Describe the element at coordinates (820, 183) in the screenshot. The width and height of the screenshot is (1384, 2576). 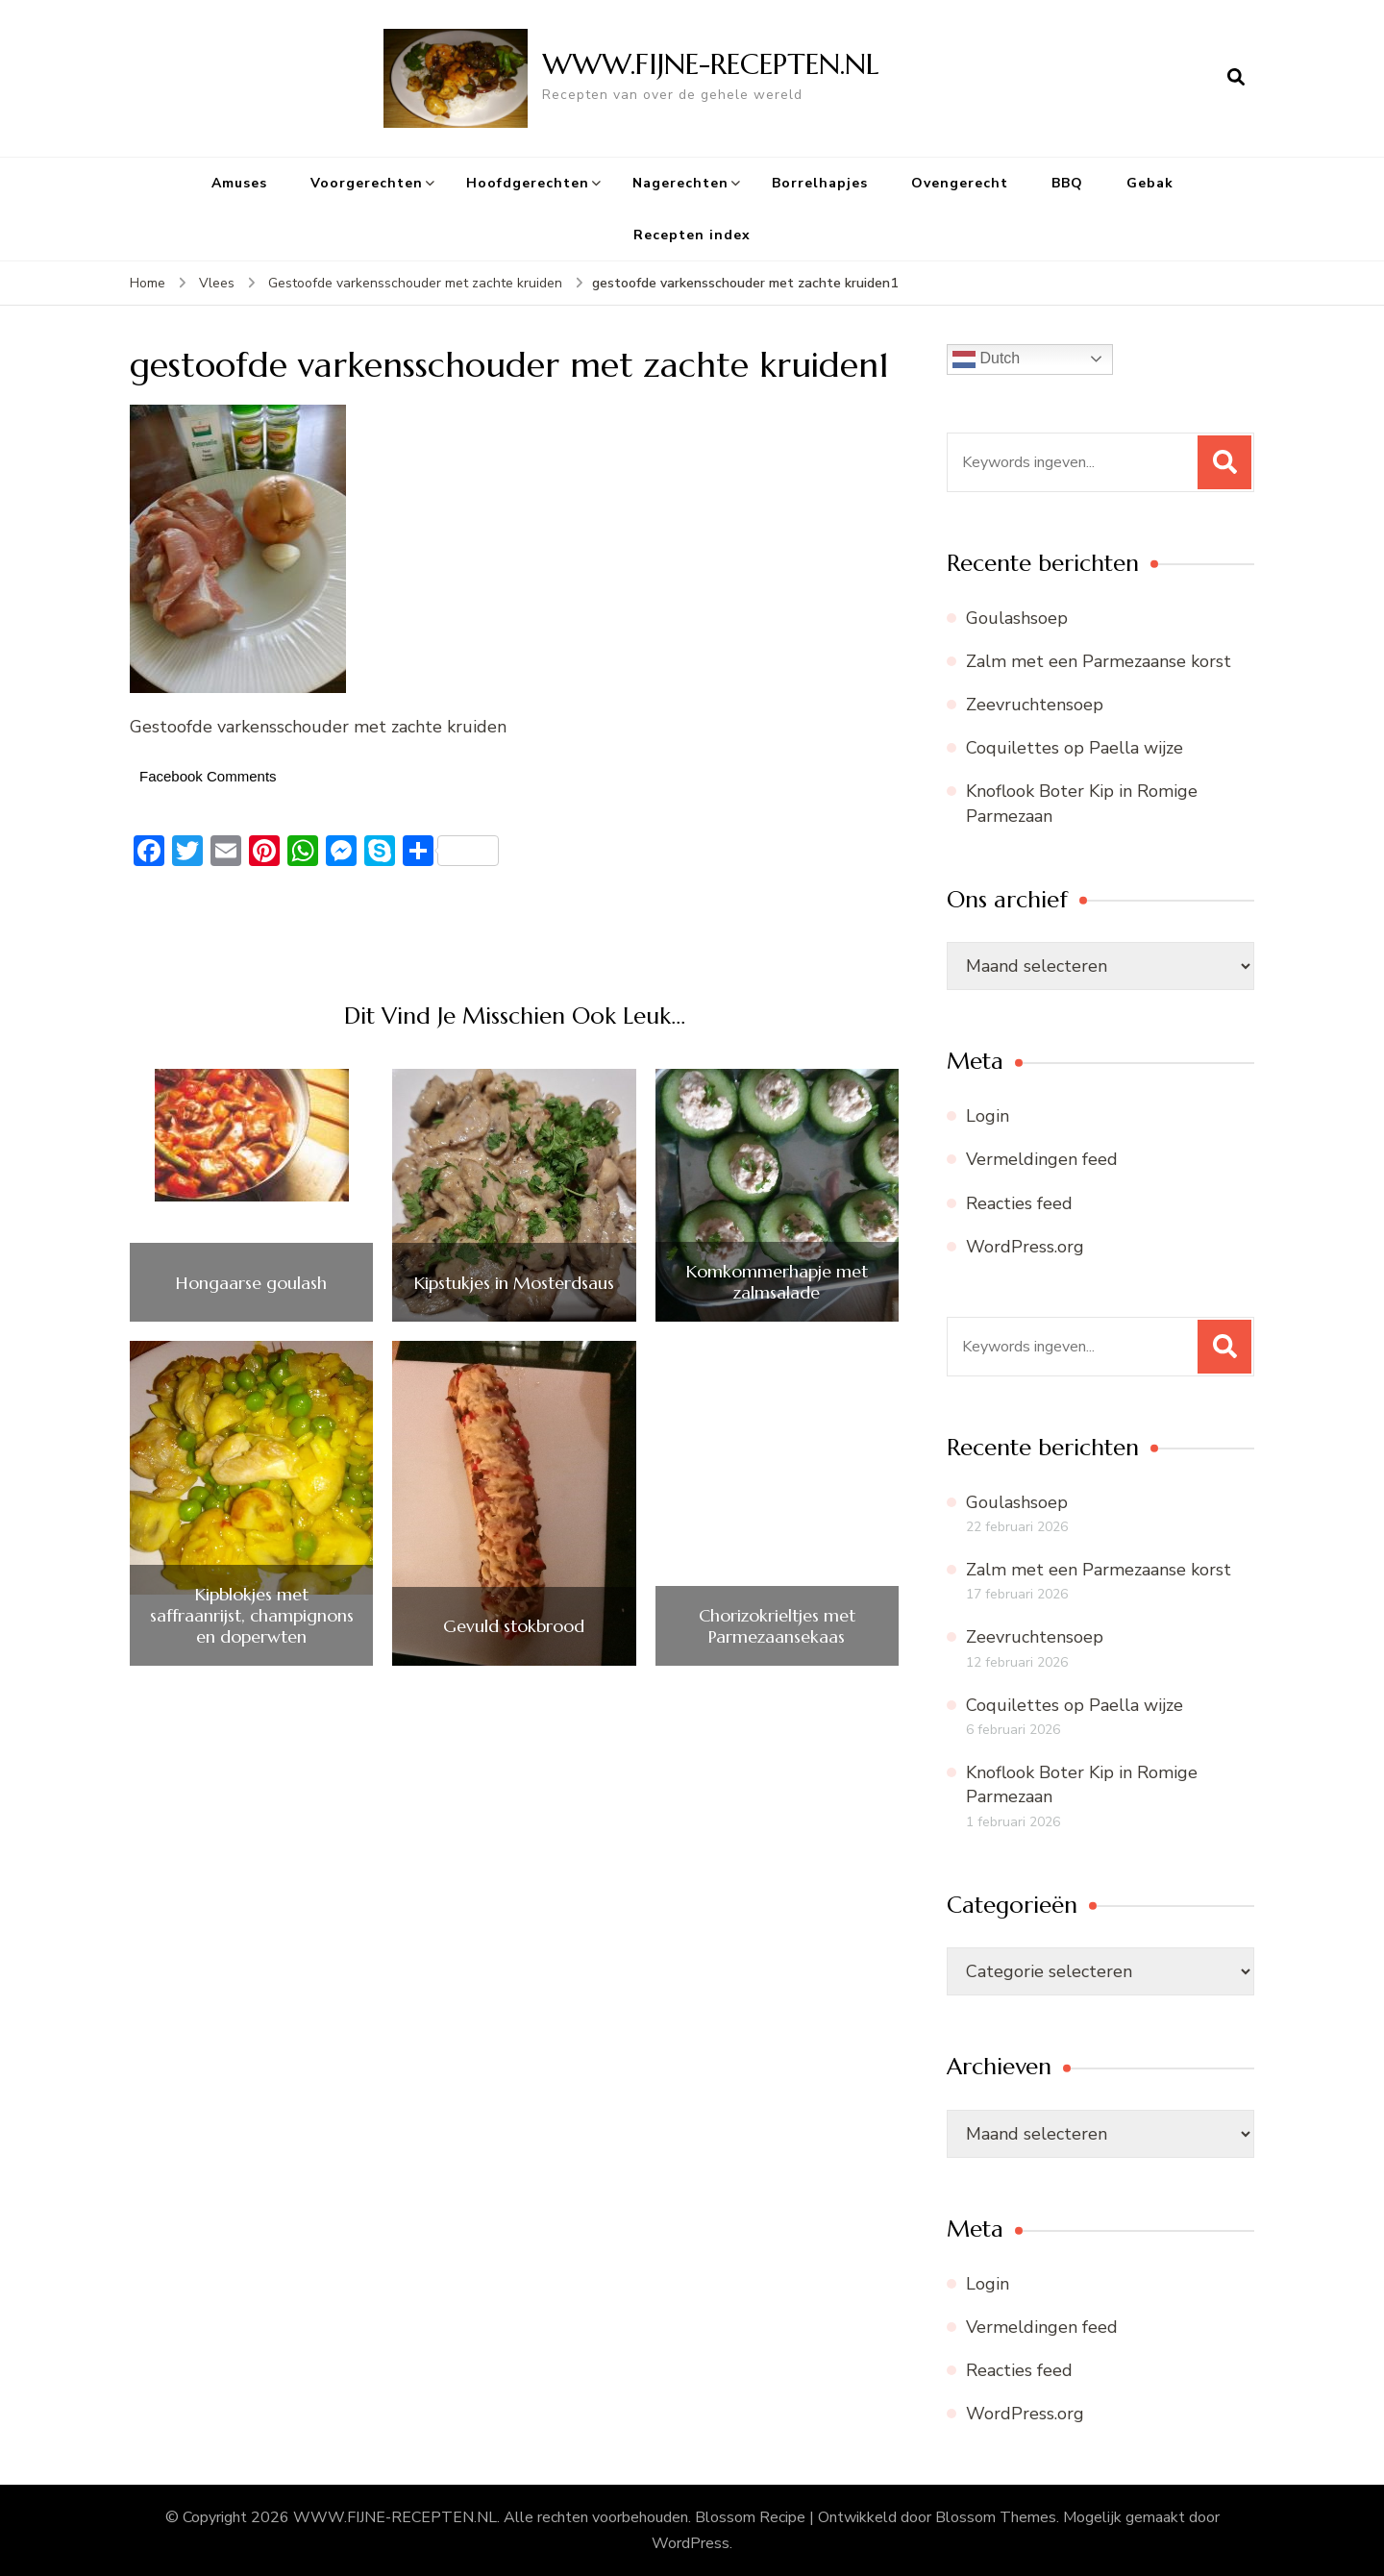
I see `Borrelhapjes` at that location.